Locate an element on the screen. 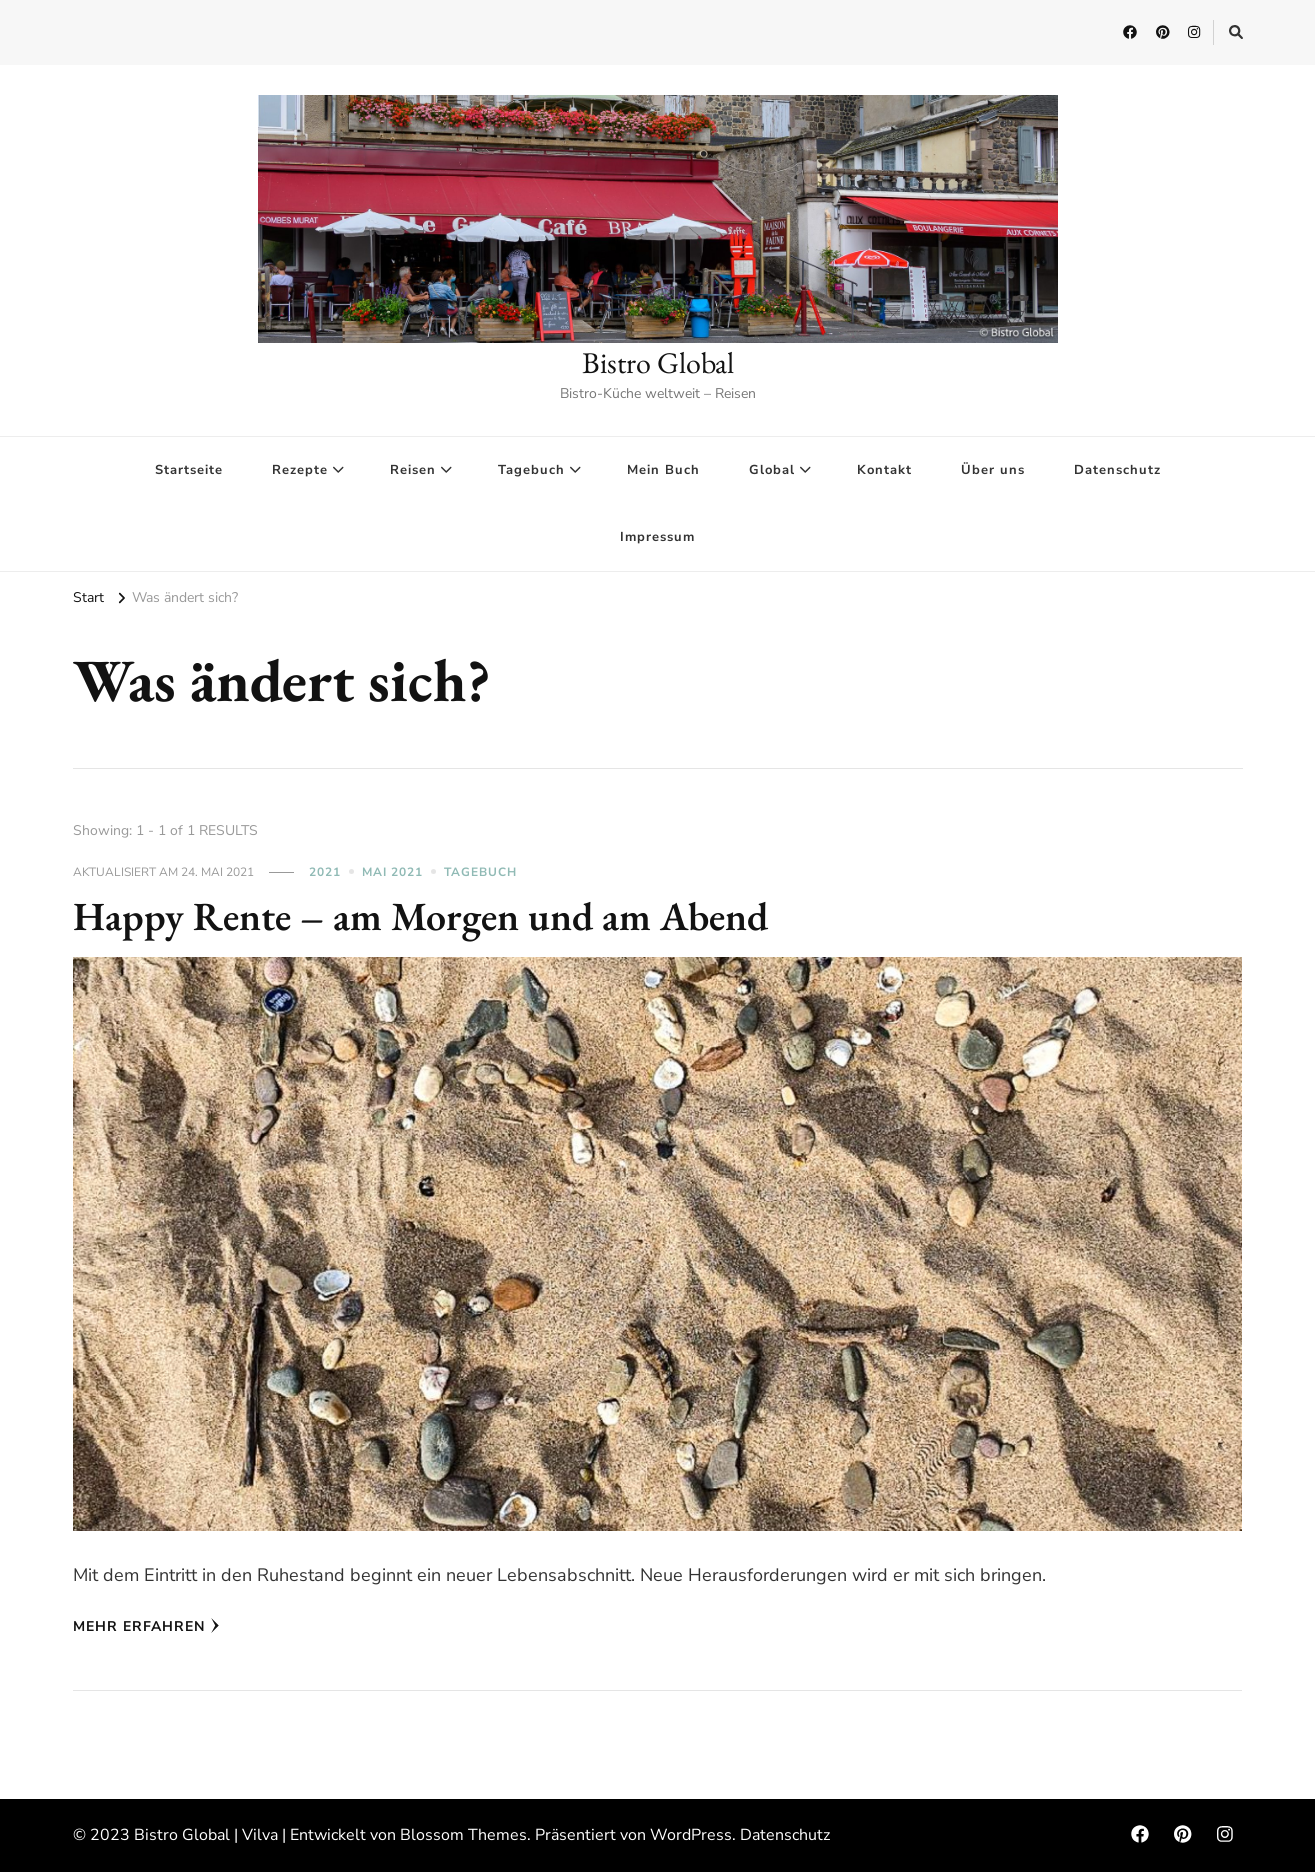 The image size is (1315, 1872). WordPress is located at coordinates (691, 1835).